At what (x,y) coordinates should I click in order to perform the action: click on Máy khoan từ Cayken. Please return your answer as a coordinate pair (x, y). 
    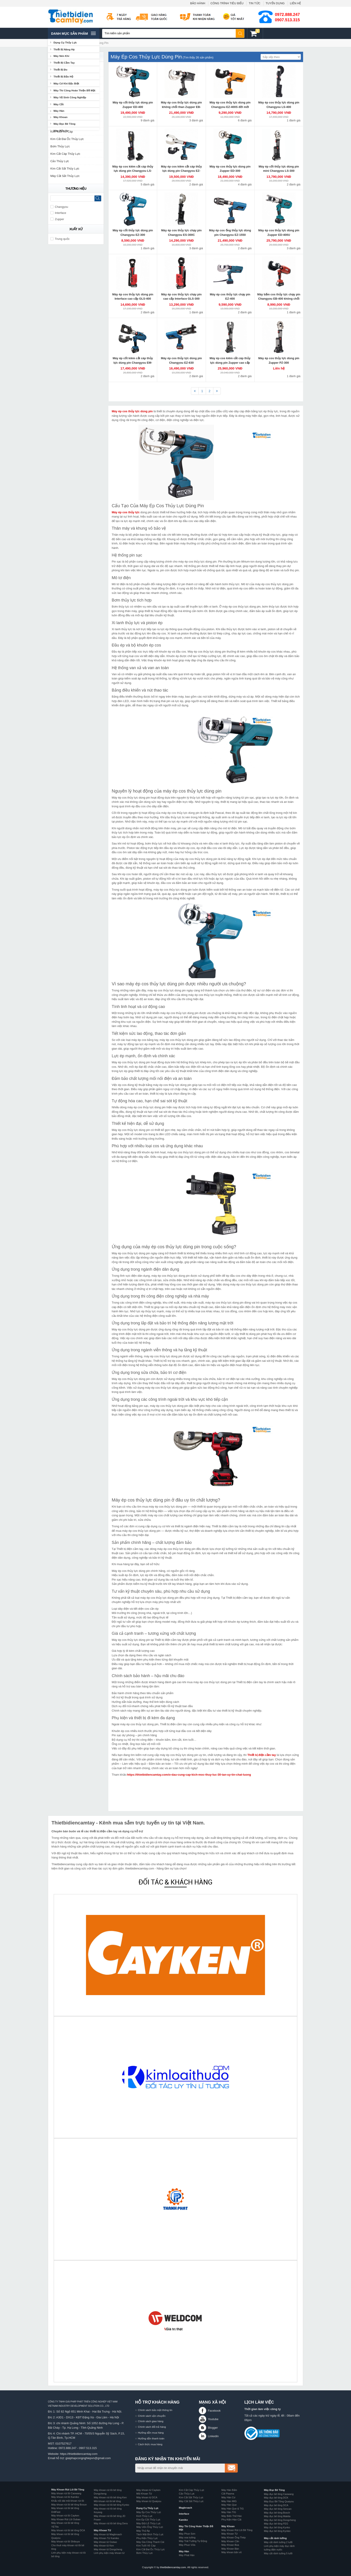
    Looking at the image, I should click on (148, 2490).